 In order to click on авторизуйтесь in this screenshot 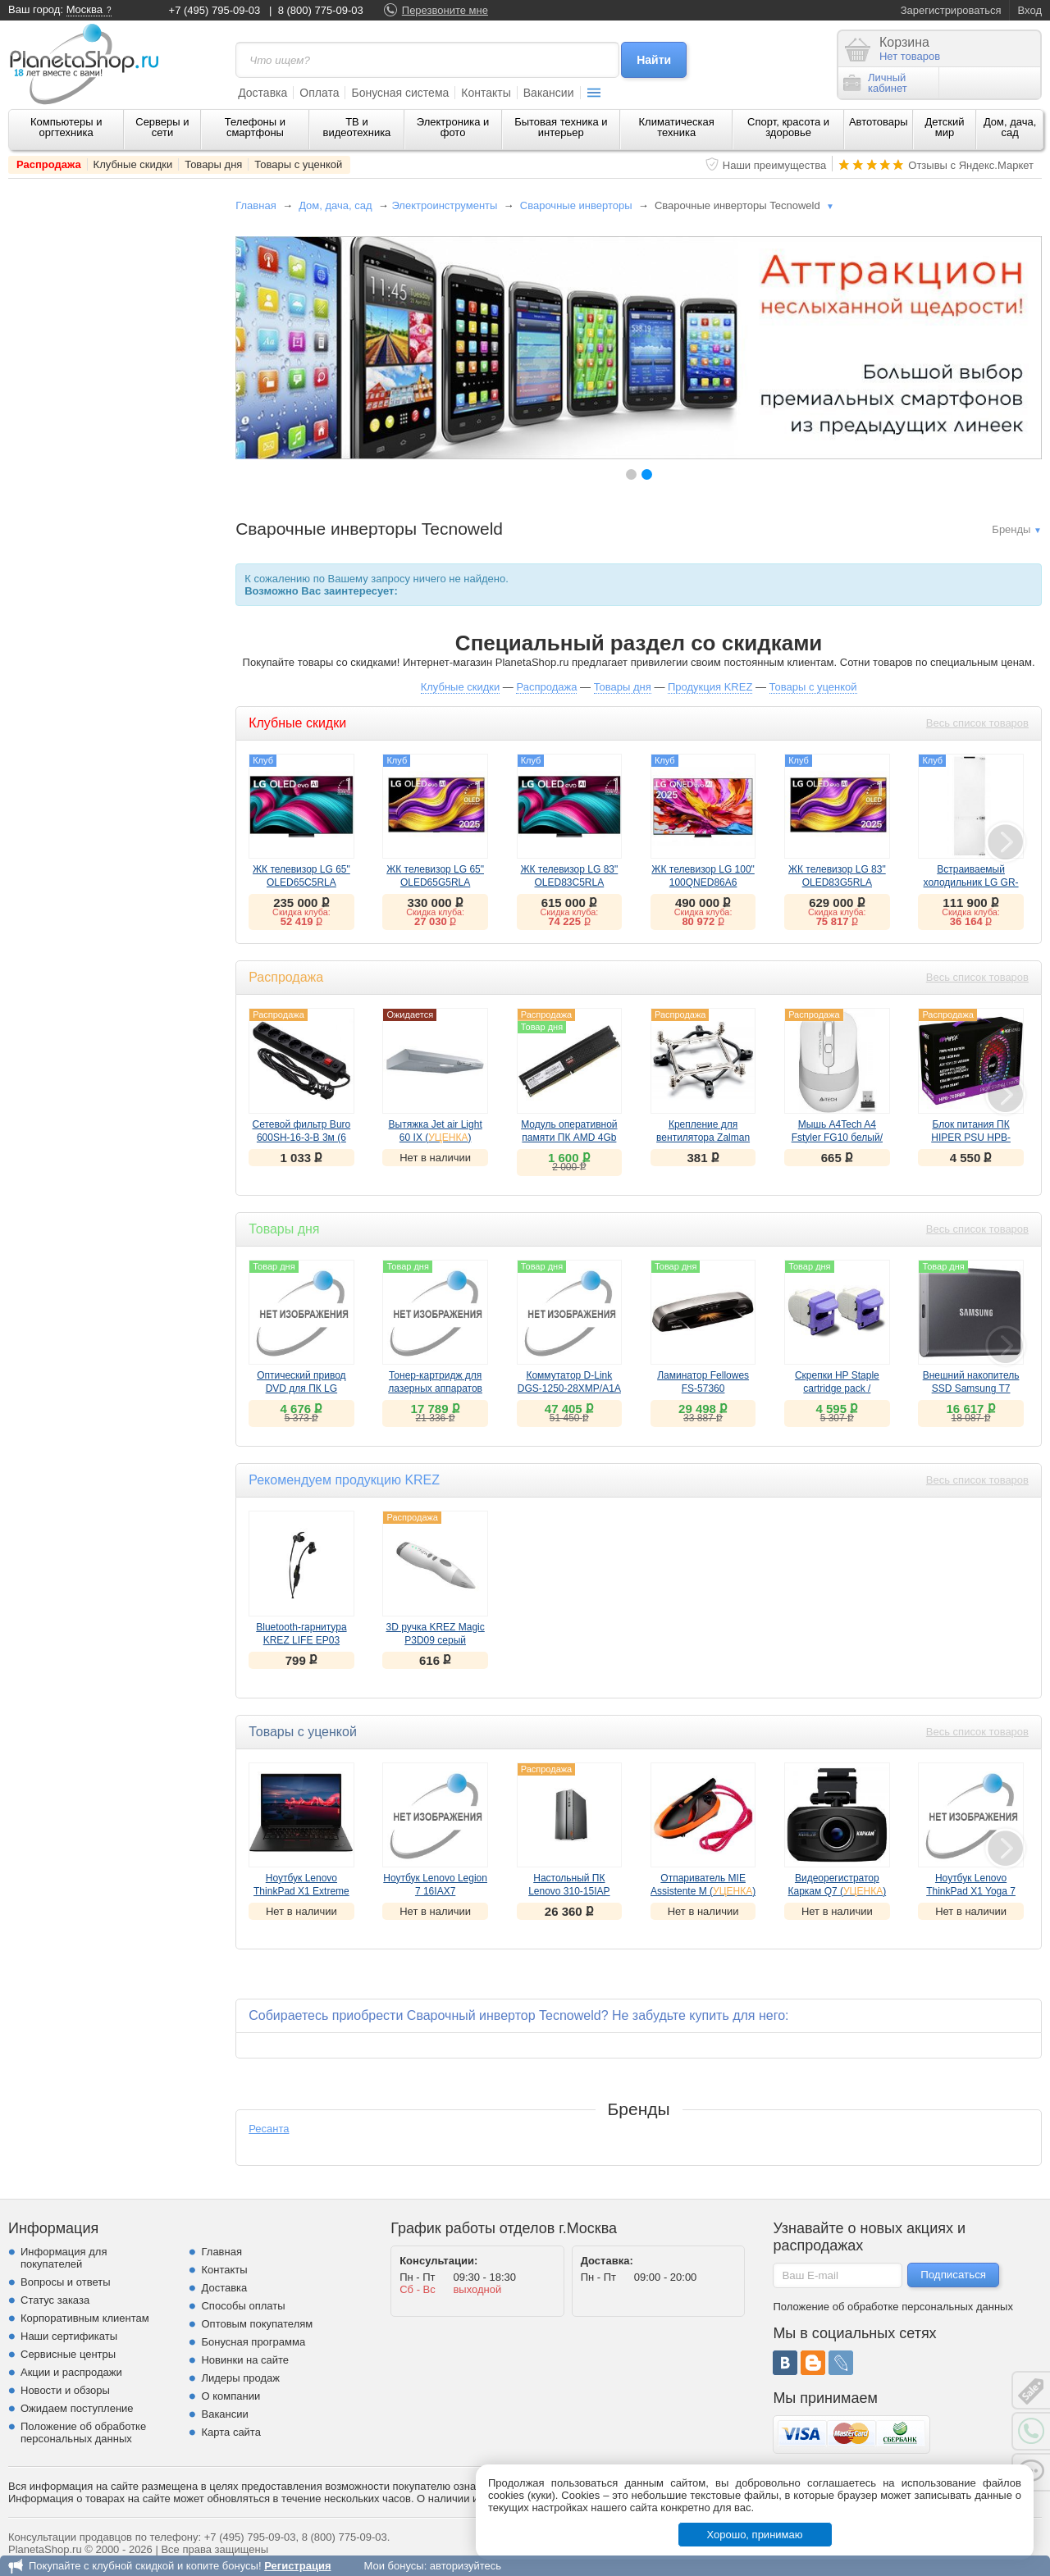, I will do `click(465, 2566)`.